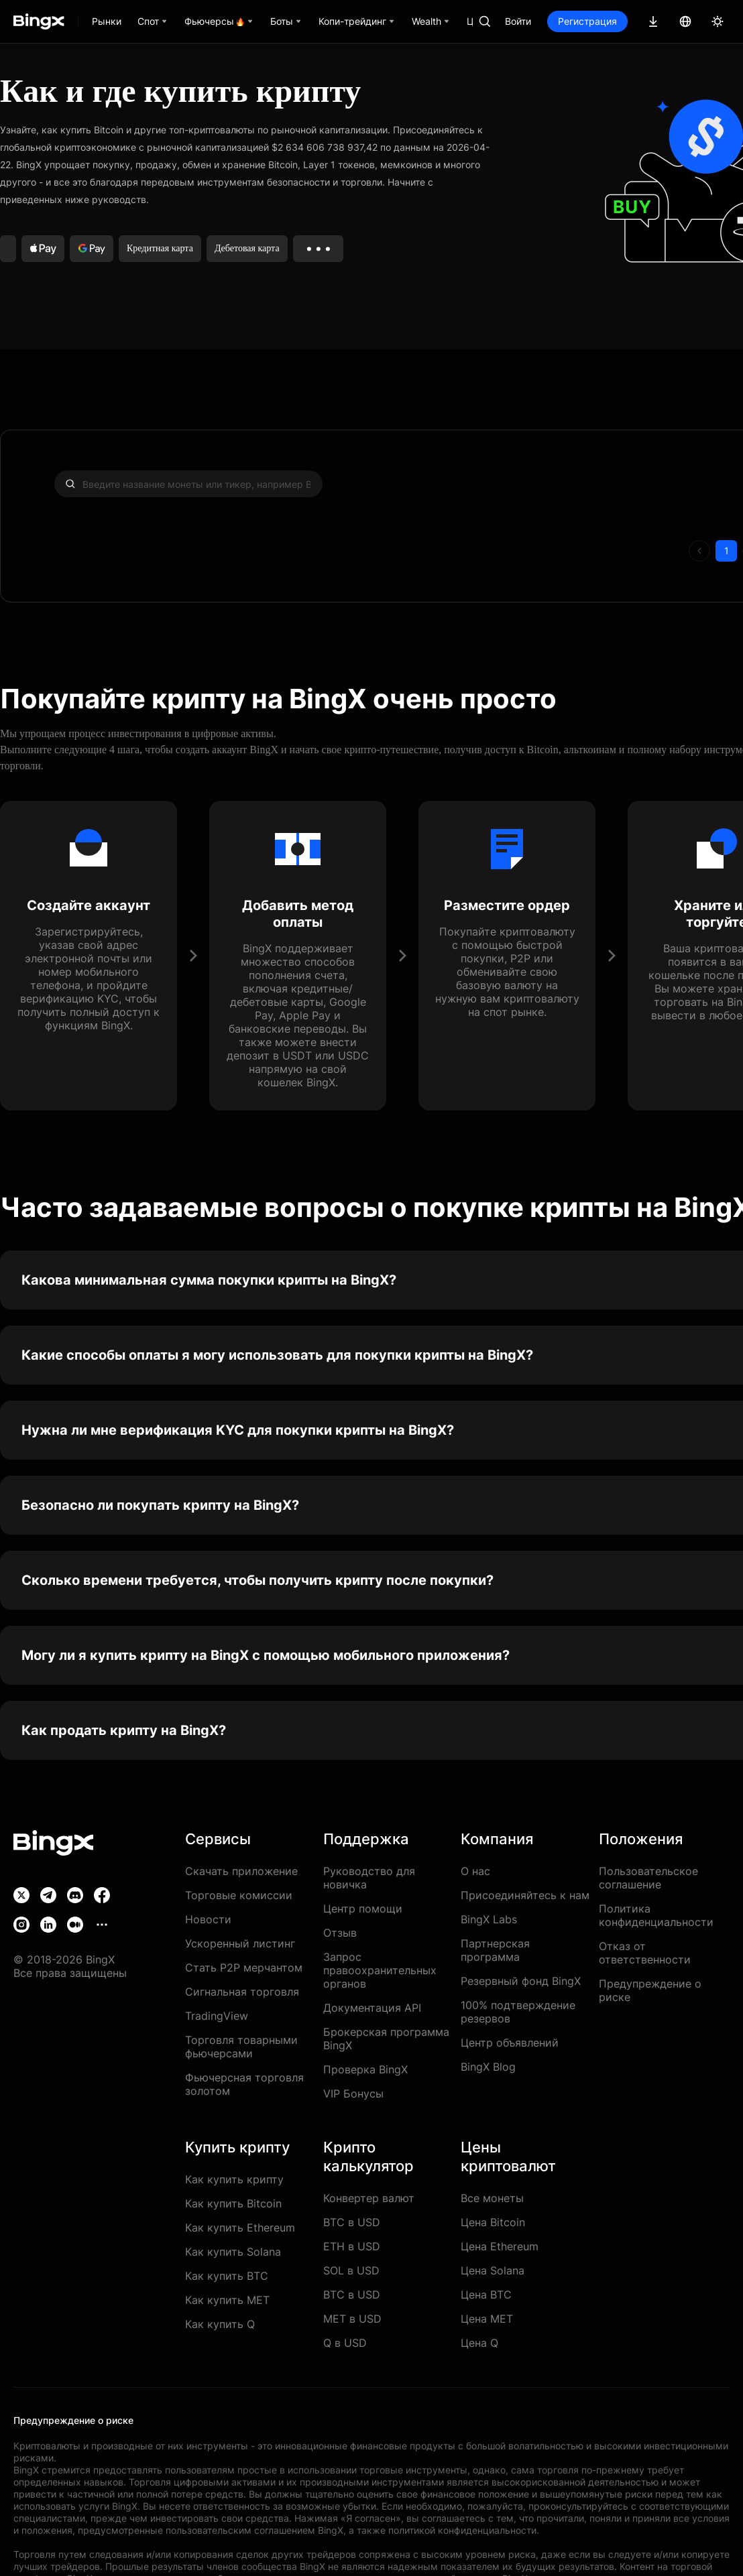  What do you see at coordinates (486, 2294) in the screenshot?
I see `Цена BTC` at bounding box center [486, 2294].